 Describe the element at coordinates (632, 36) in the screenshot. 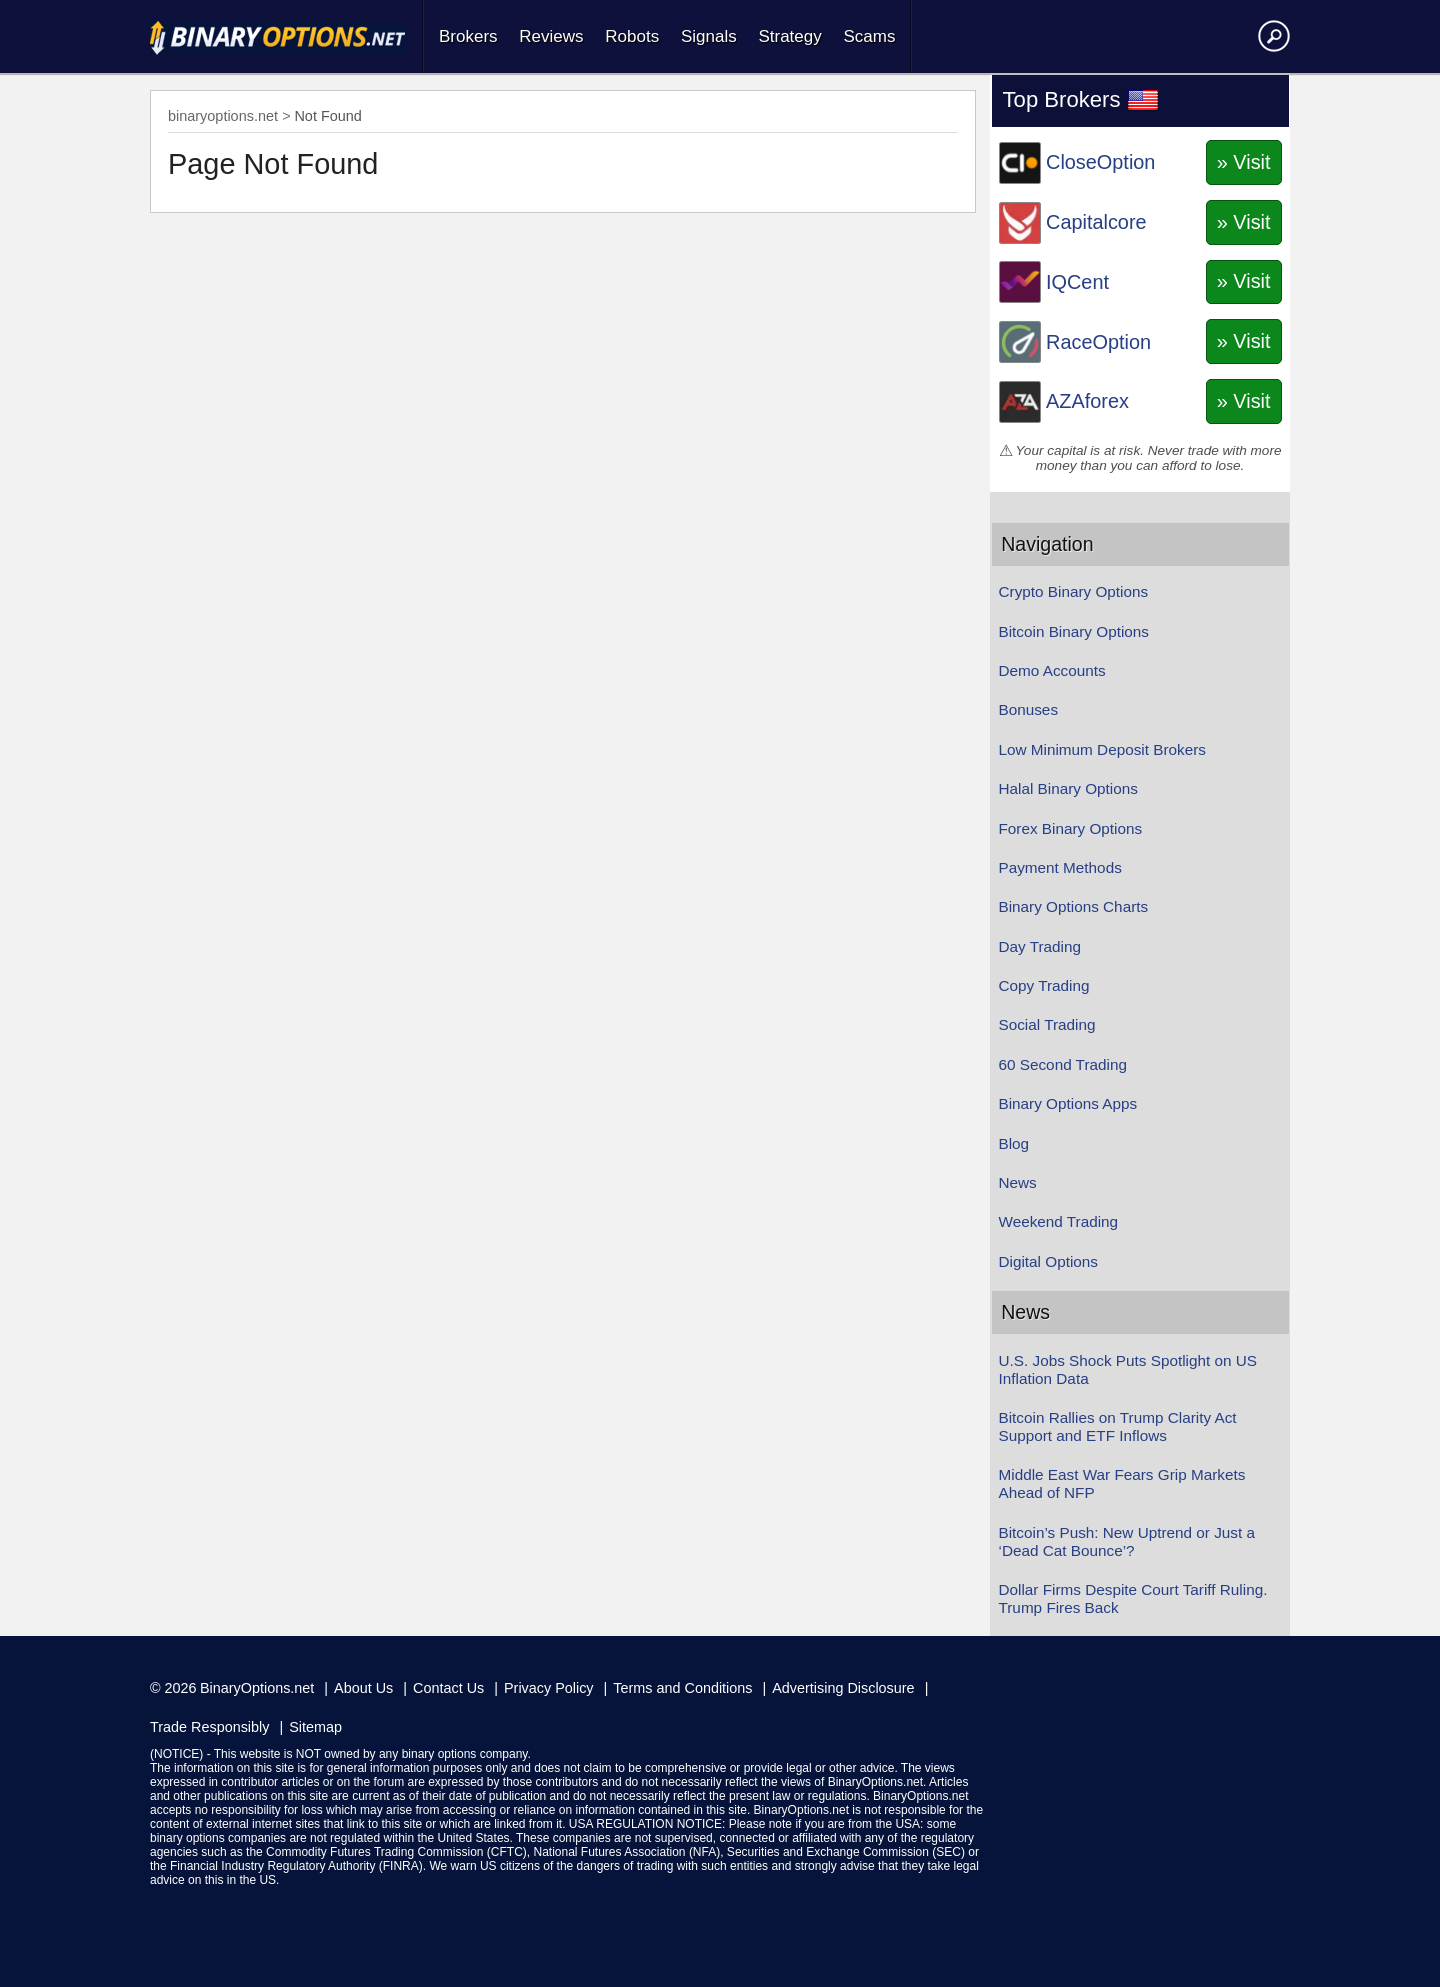

I see `Robots` at that location.